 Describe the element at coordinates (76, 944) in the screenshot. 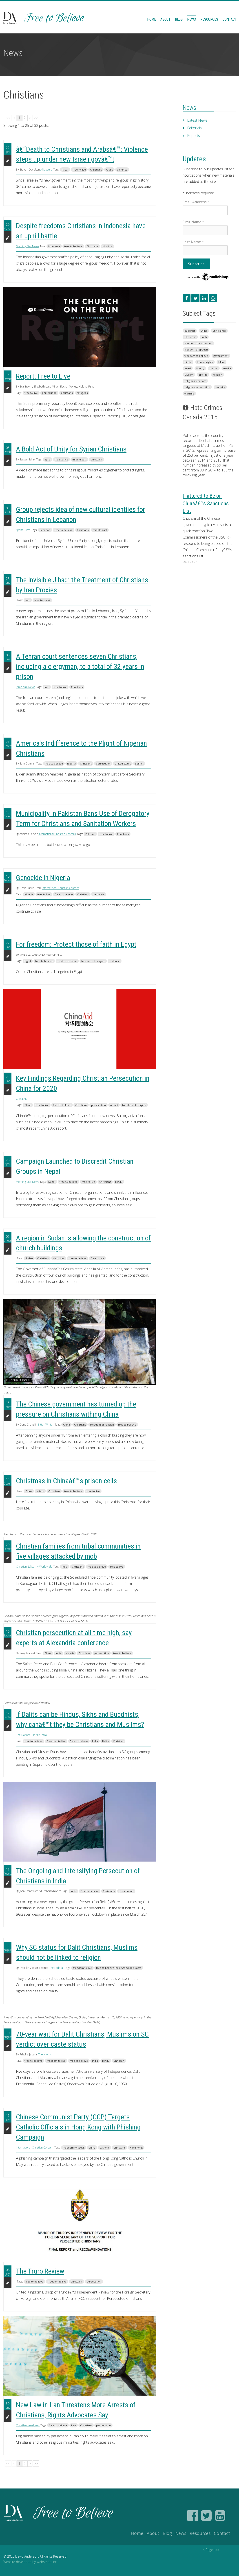

I see `For freedom: Protect those of faith in Egypt` at that location.